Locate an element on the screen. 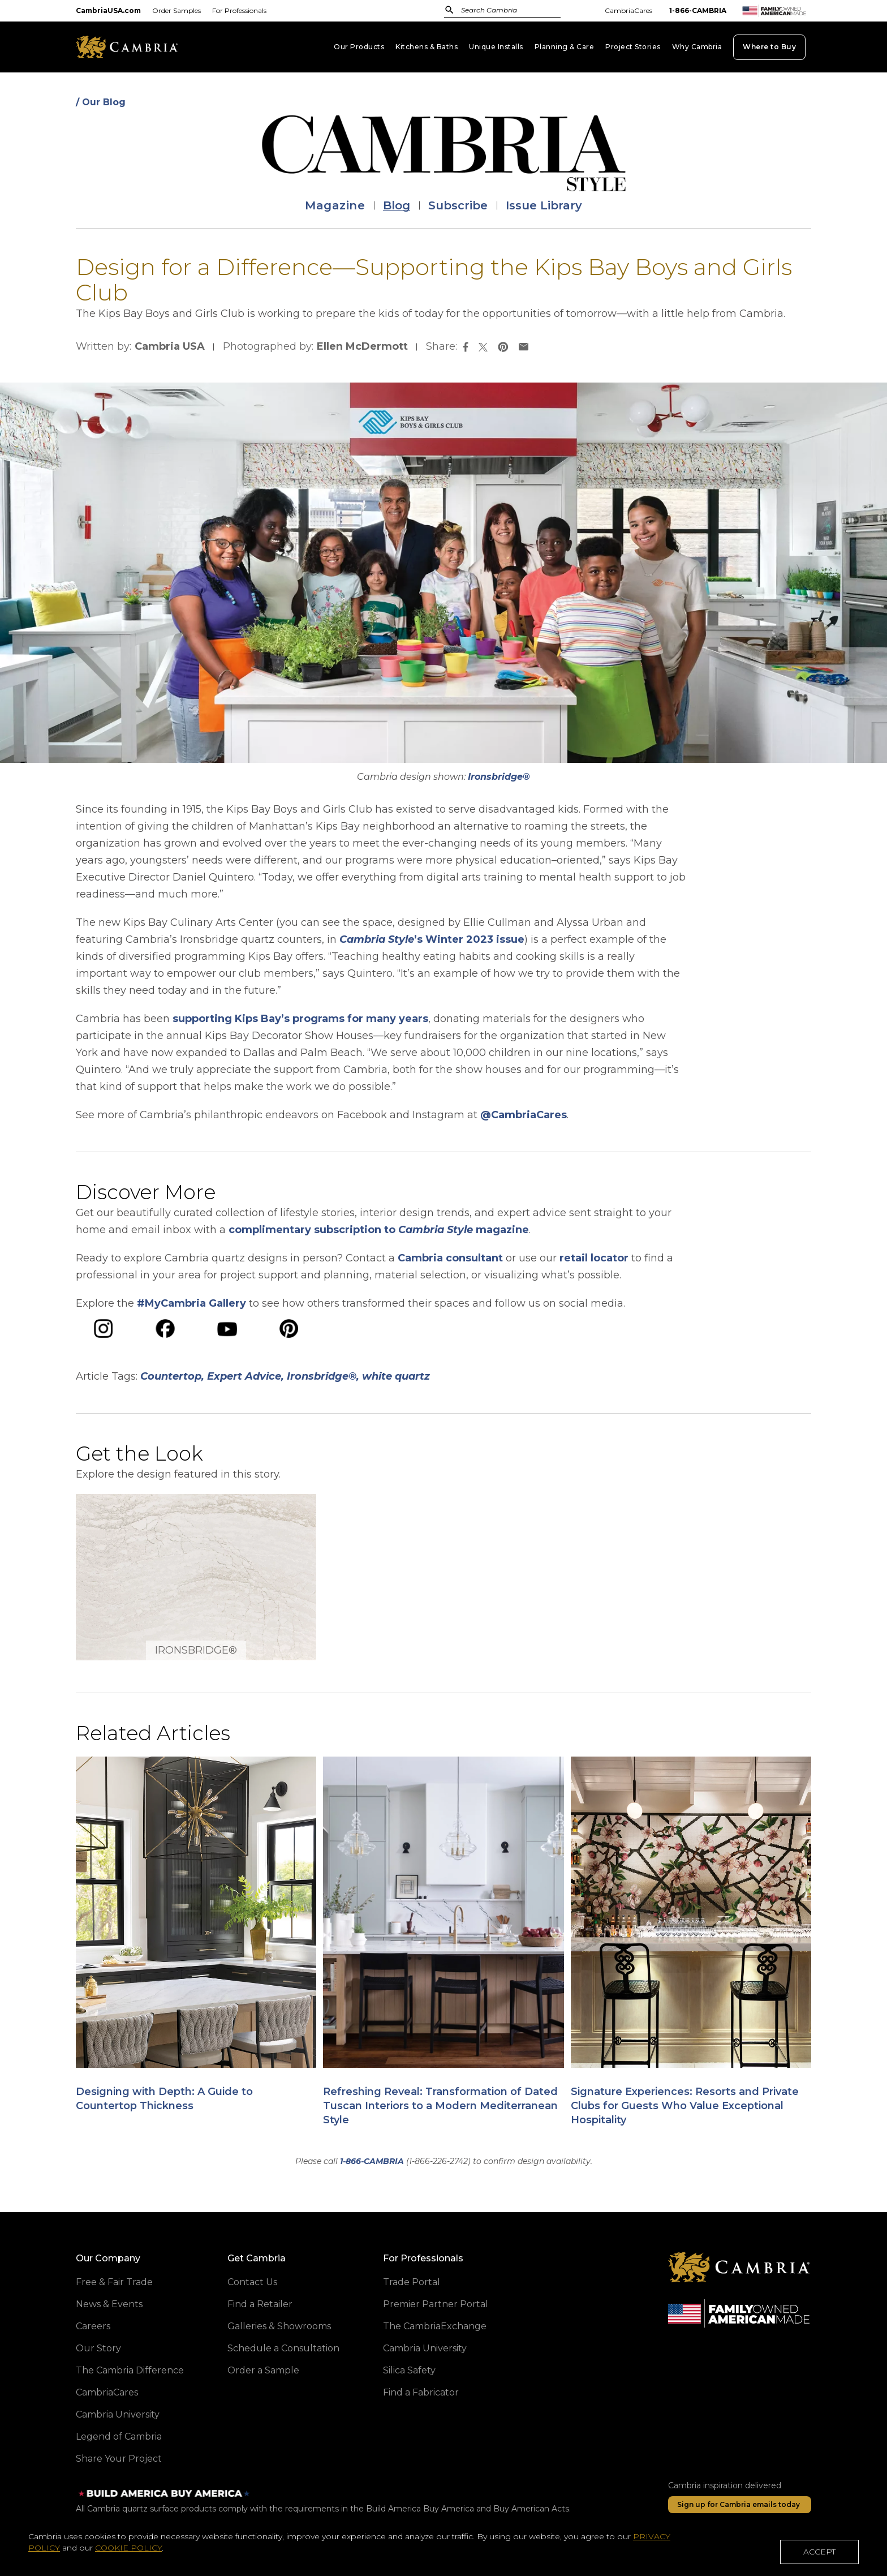  Contact Us is located at coordinates (252, 2282).